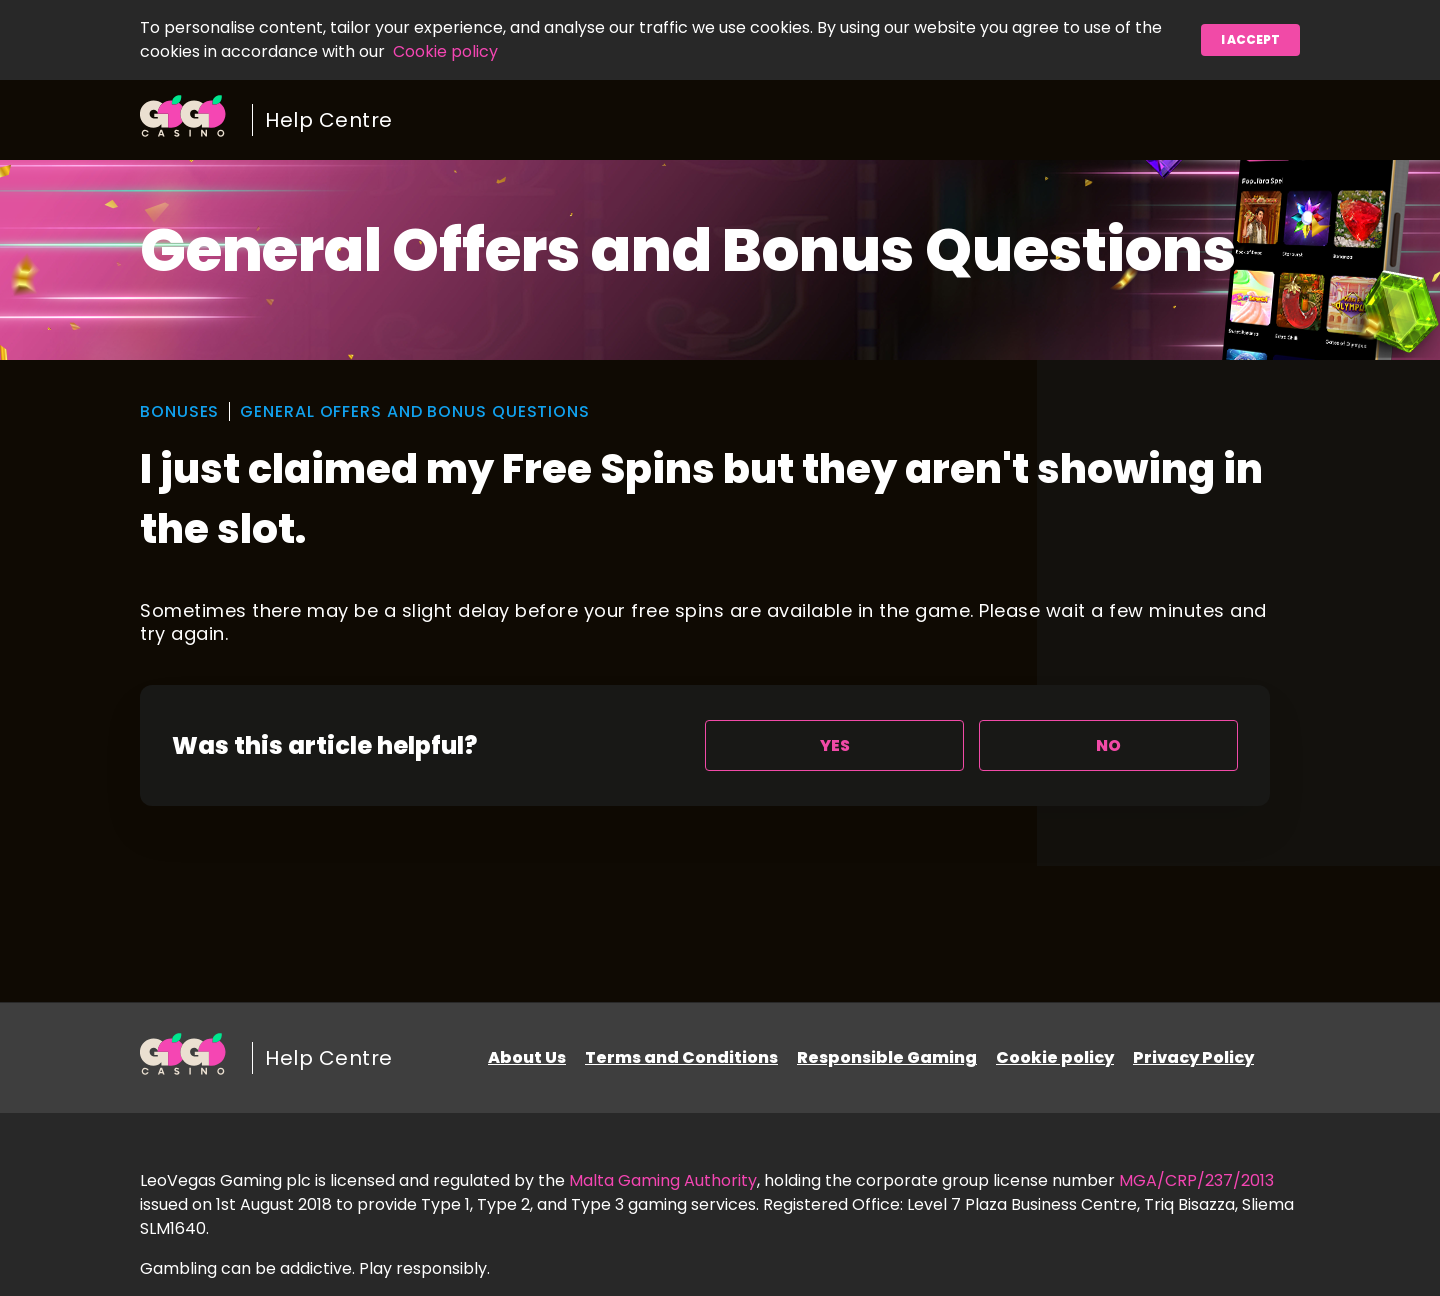 The width and height of the screenshot is (1440, 1296). I want to click on Cookie policy, so click(445, 51).